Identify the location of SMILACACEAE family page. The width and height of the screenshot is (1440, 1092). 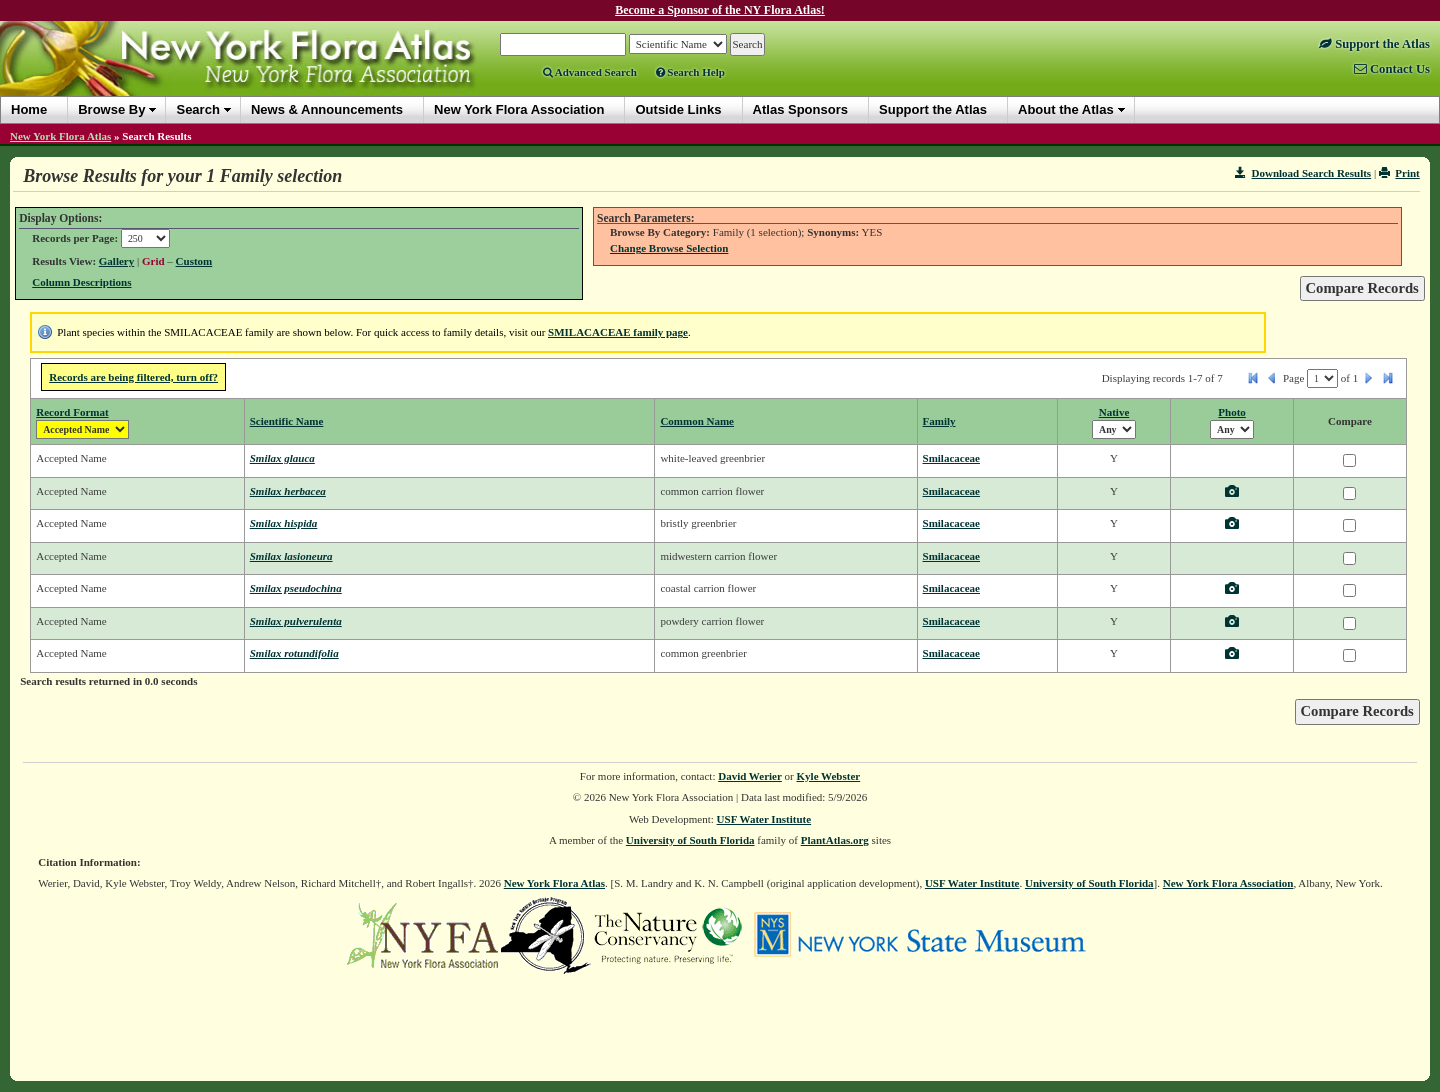
(618, 332).